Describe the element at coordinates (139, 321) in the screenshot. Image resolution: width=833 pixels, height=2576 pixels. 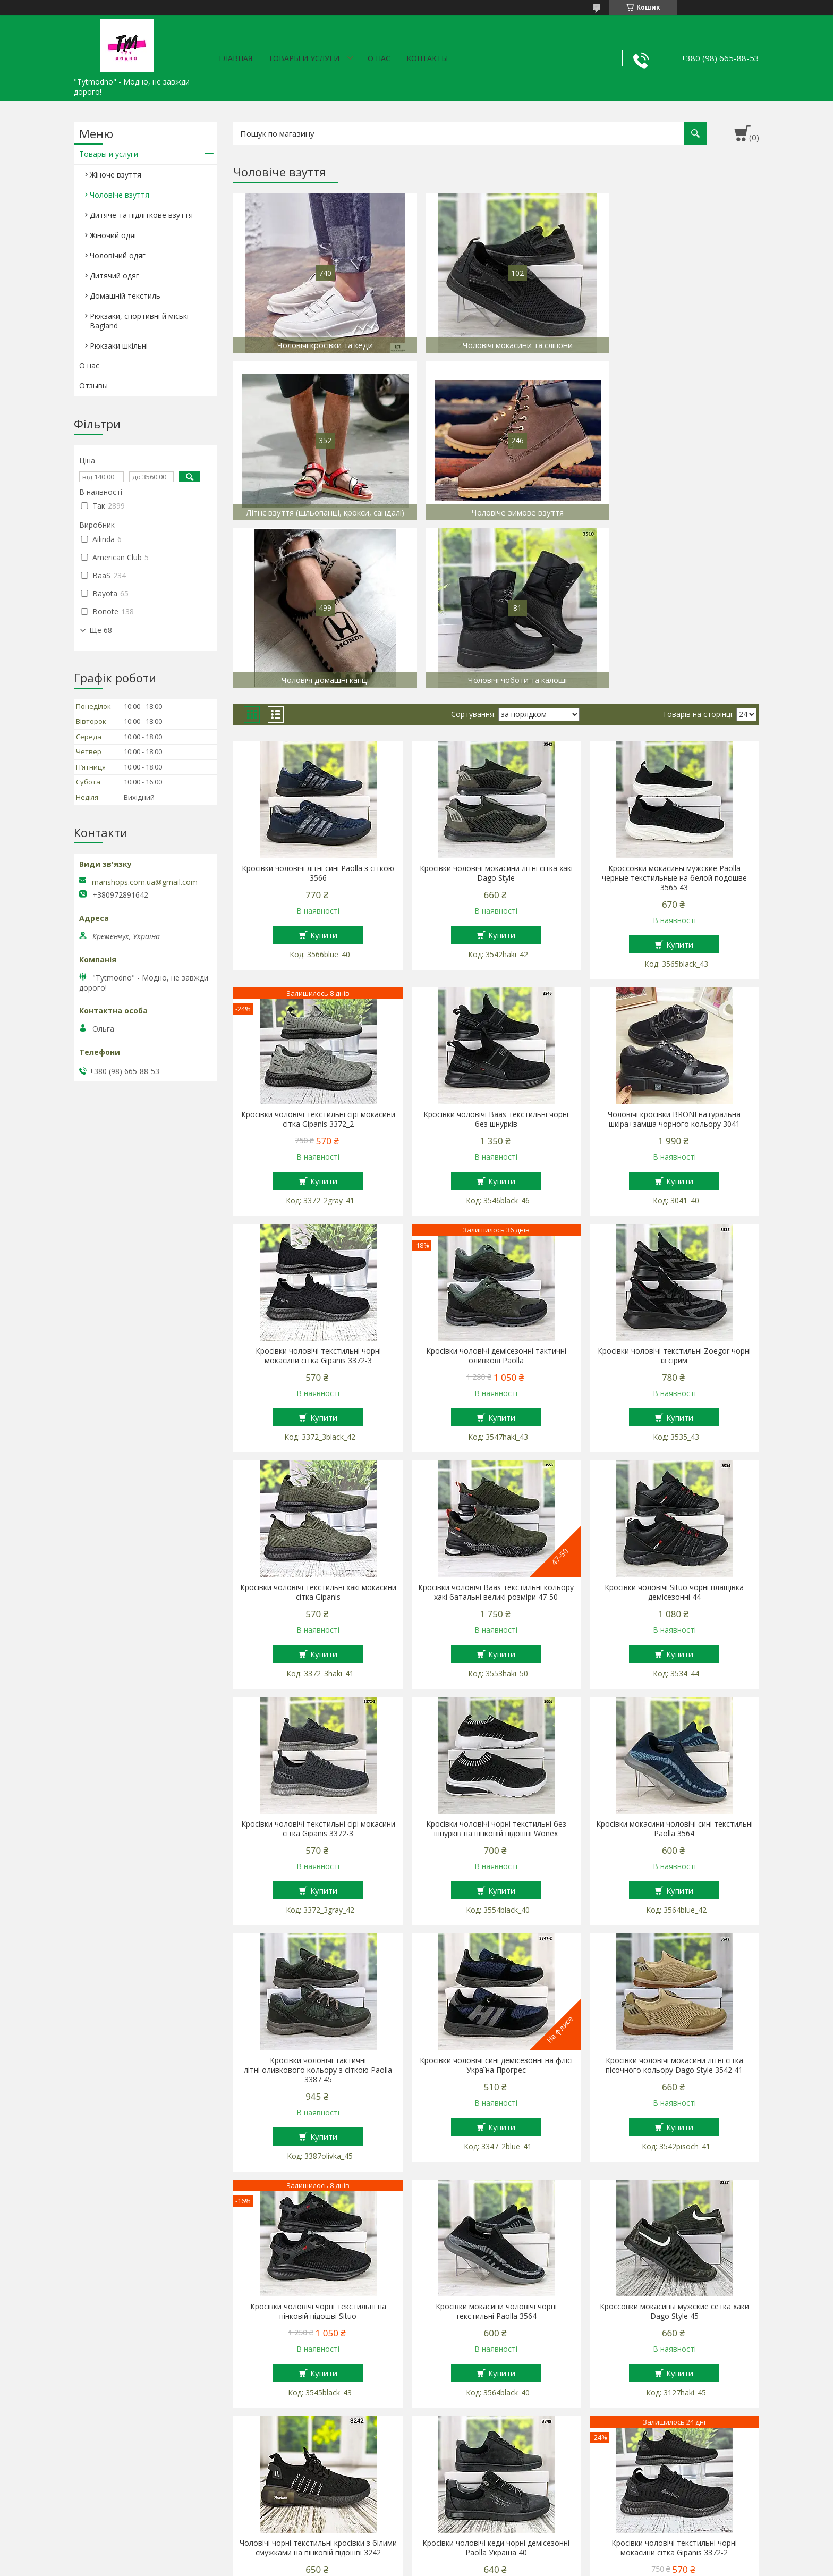
I see `Рюкзаки, спортивні й міські Bagland` at that location.